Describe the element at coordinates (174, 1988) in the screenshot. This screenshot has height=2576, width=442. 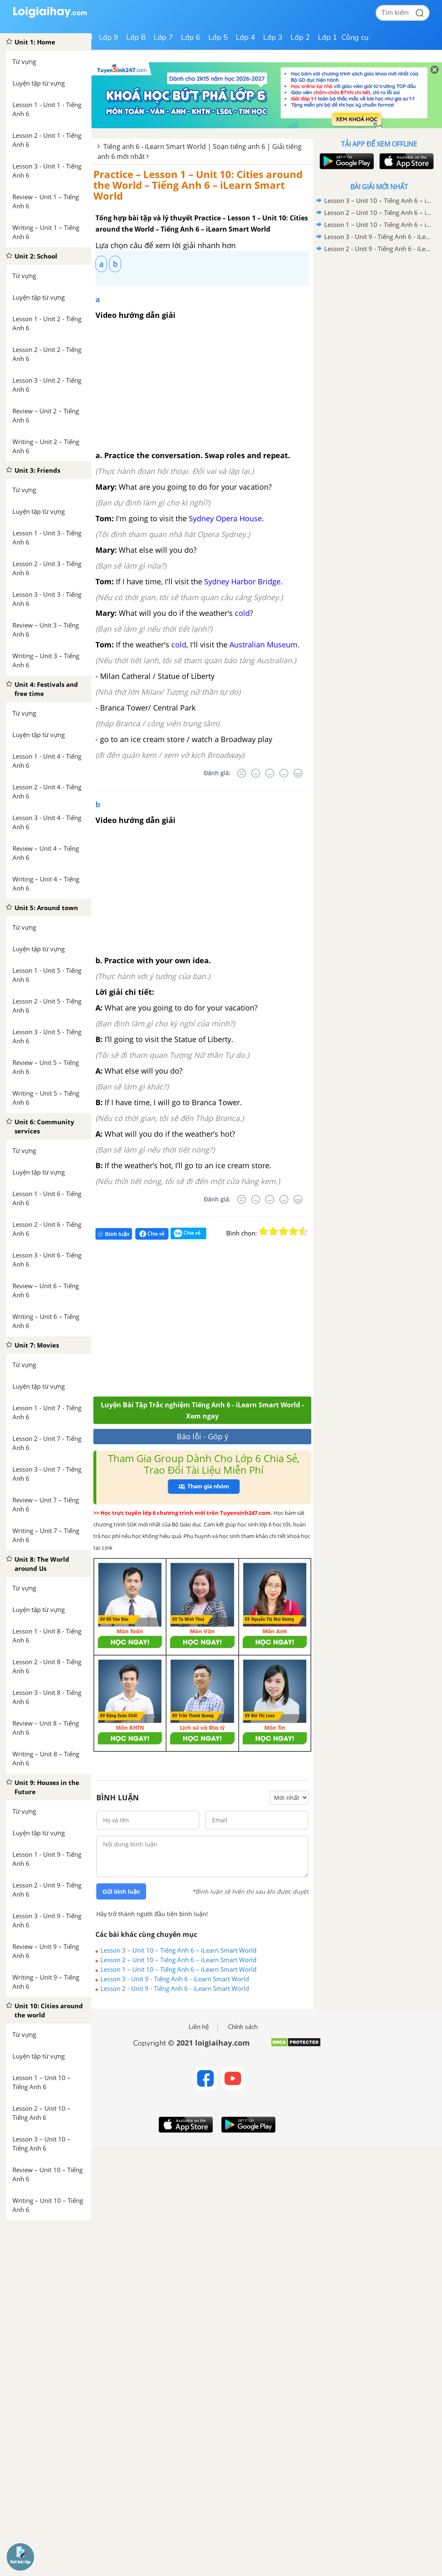
I see `Lesson 2 - Unit 9 - Tiếng Anh 6 - iLearn Smart World` at that location.